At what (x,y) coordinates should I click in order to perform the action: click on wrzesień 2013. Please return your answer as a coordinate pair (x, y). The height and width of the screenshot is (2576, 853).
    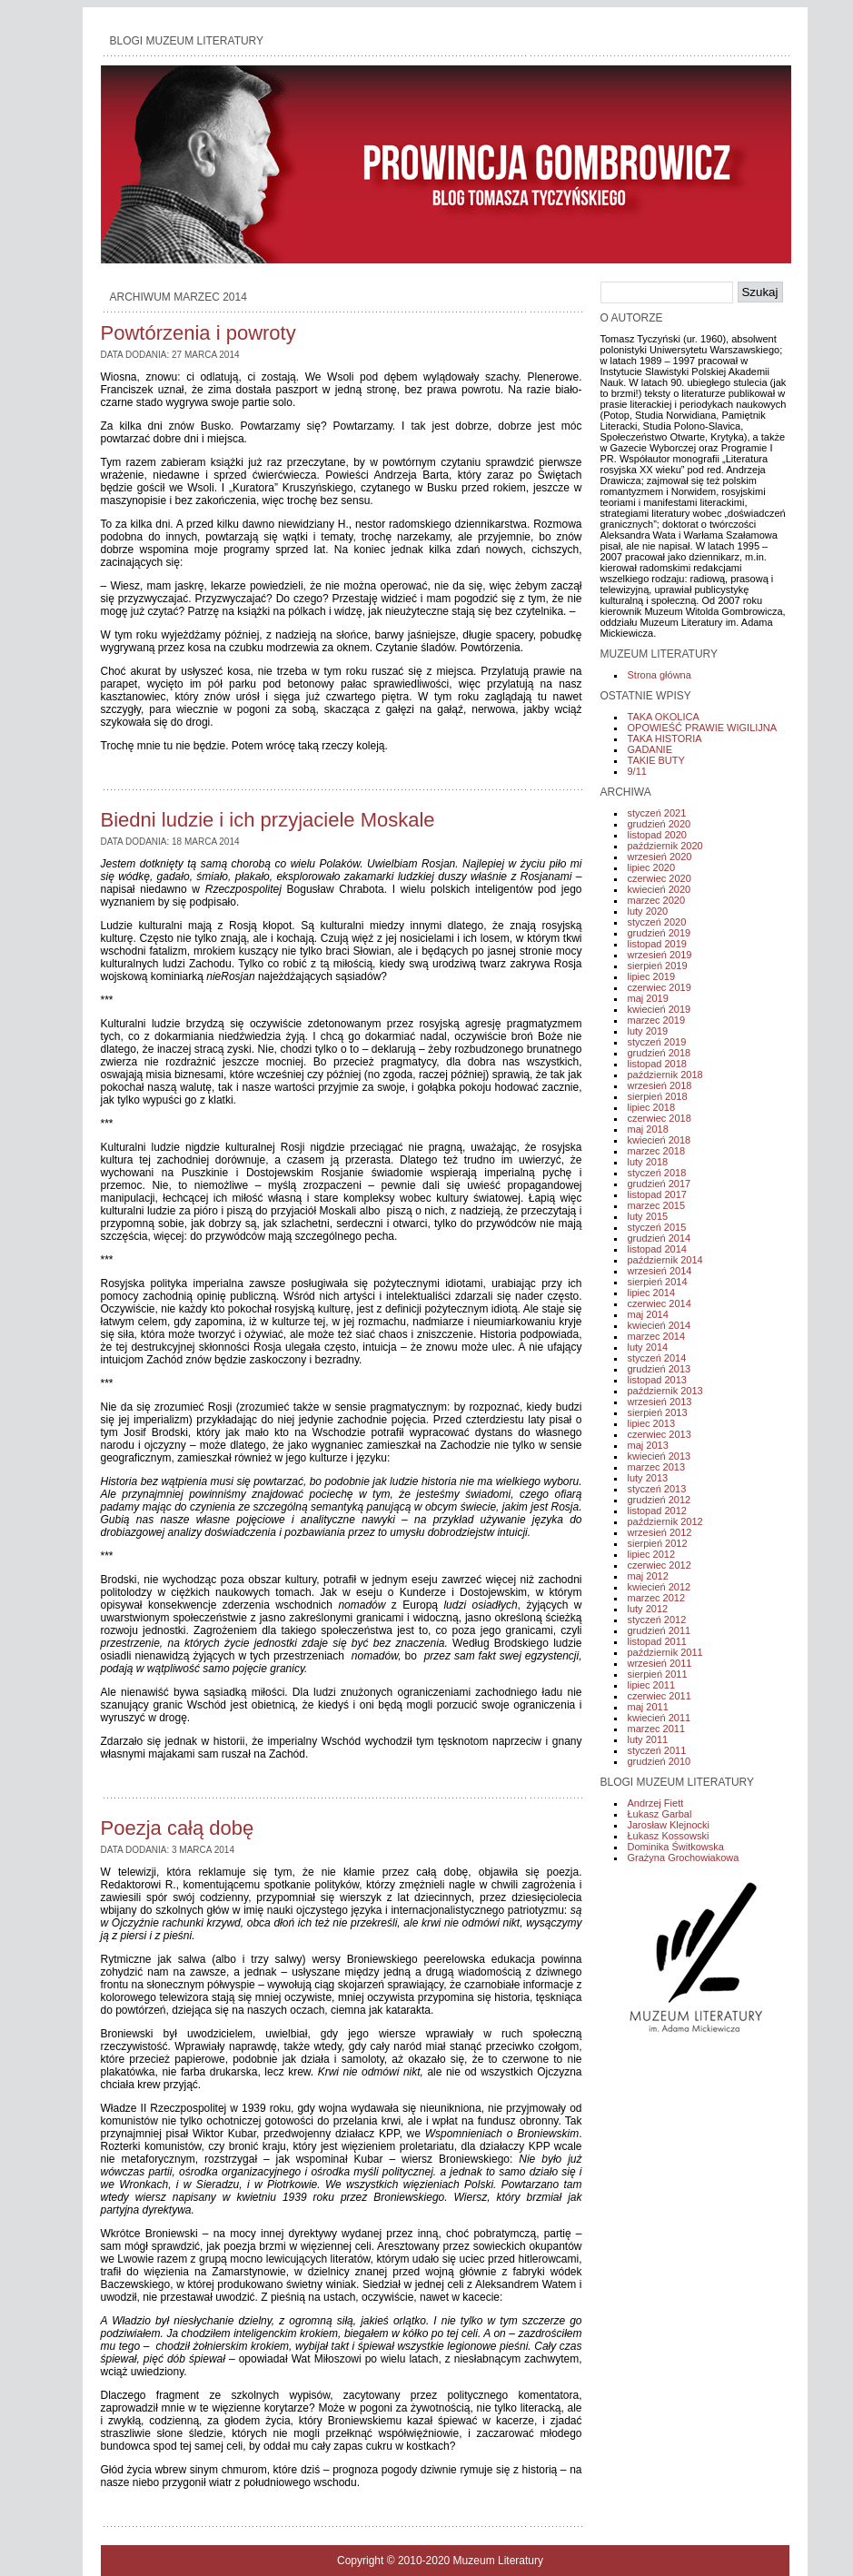
    Looking at the image, I should click on (660, 1401).